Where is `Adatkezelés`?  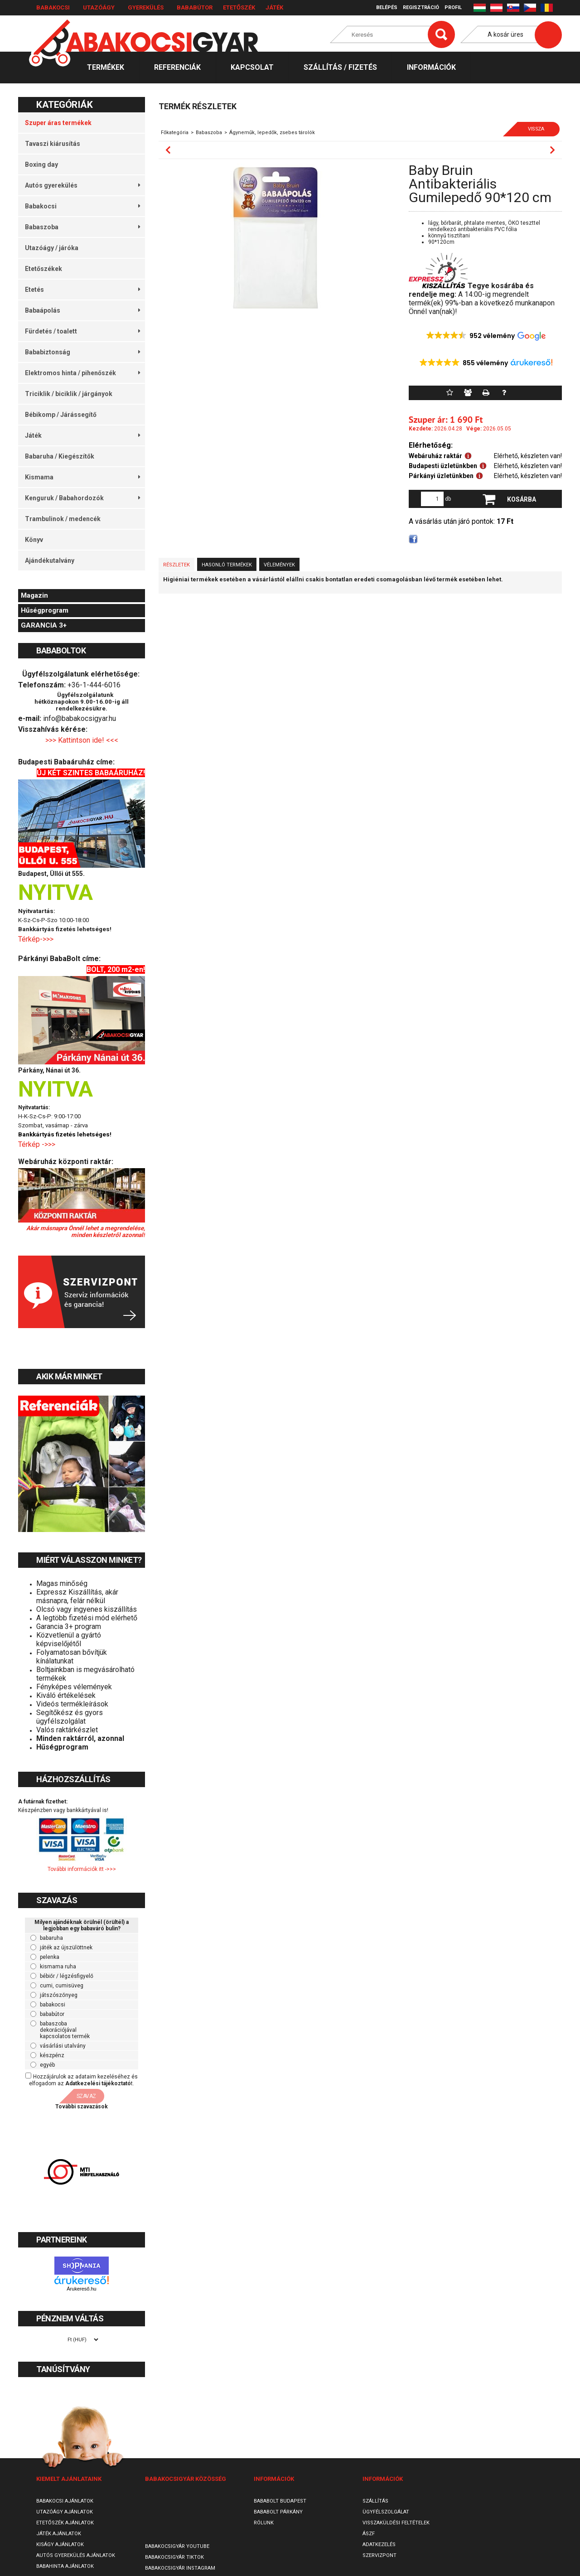 Adatkezelés is located at coordinates (379, 2544).